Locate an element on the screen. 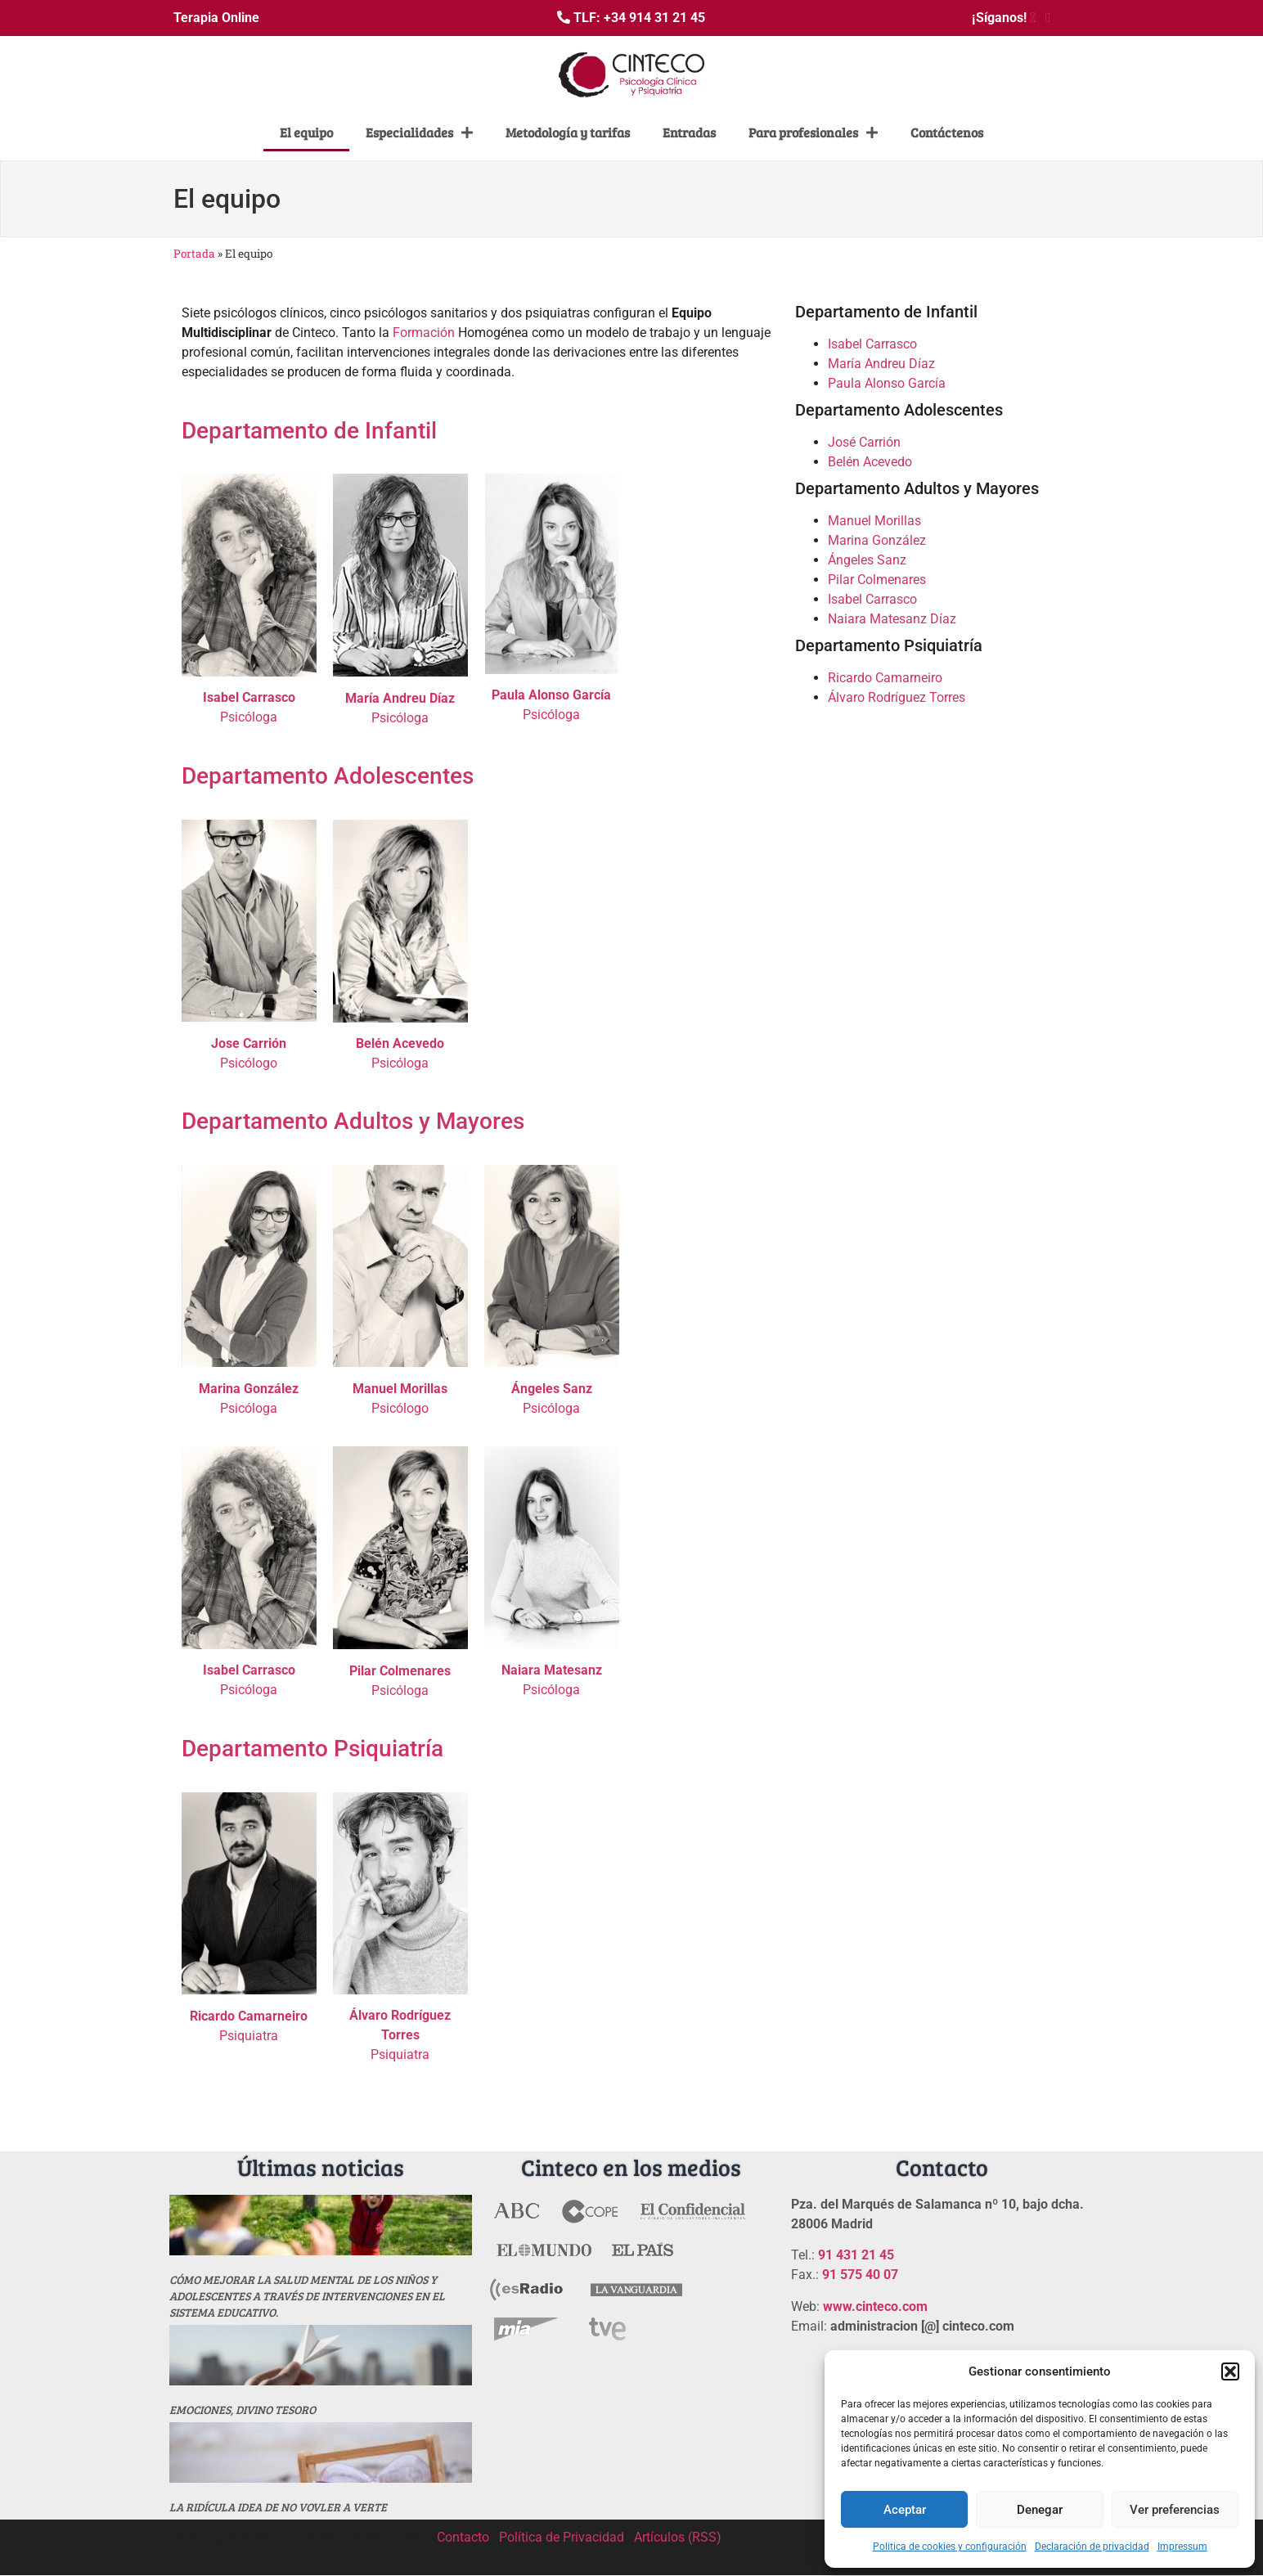 The image size is (1263, 2576). Entradas is located at coordinates (689, 132).